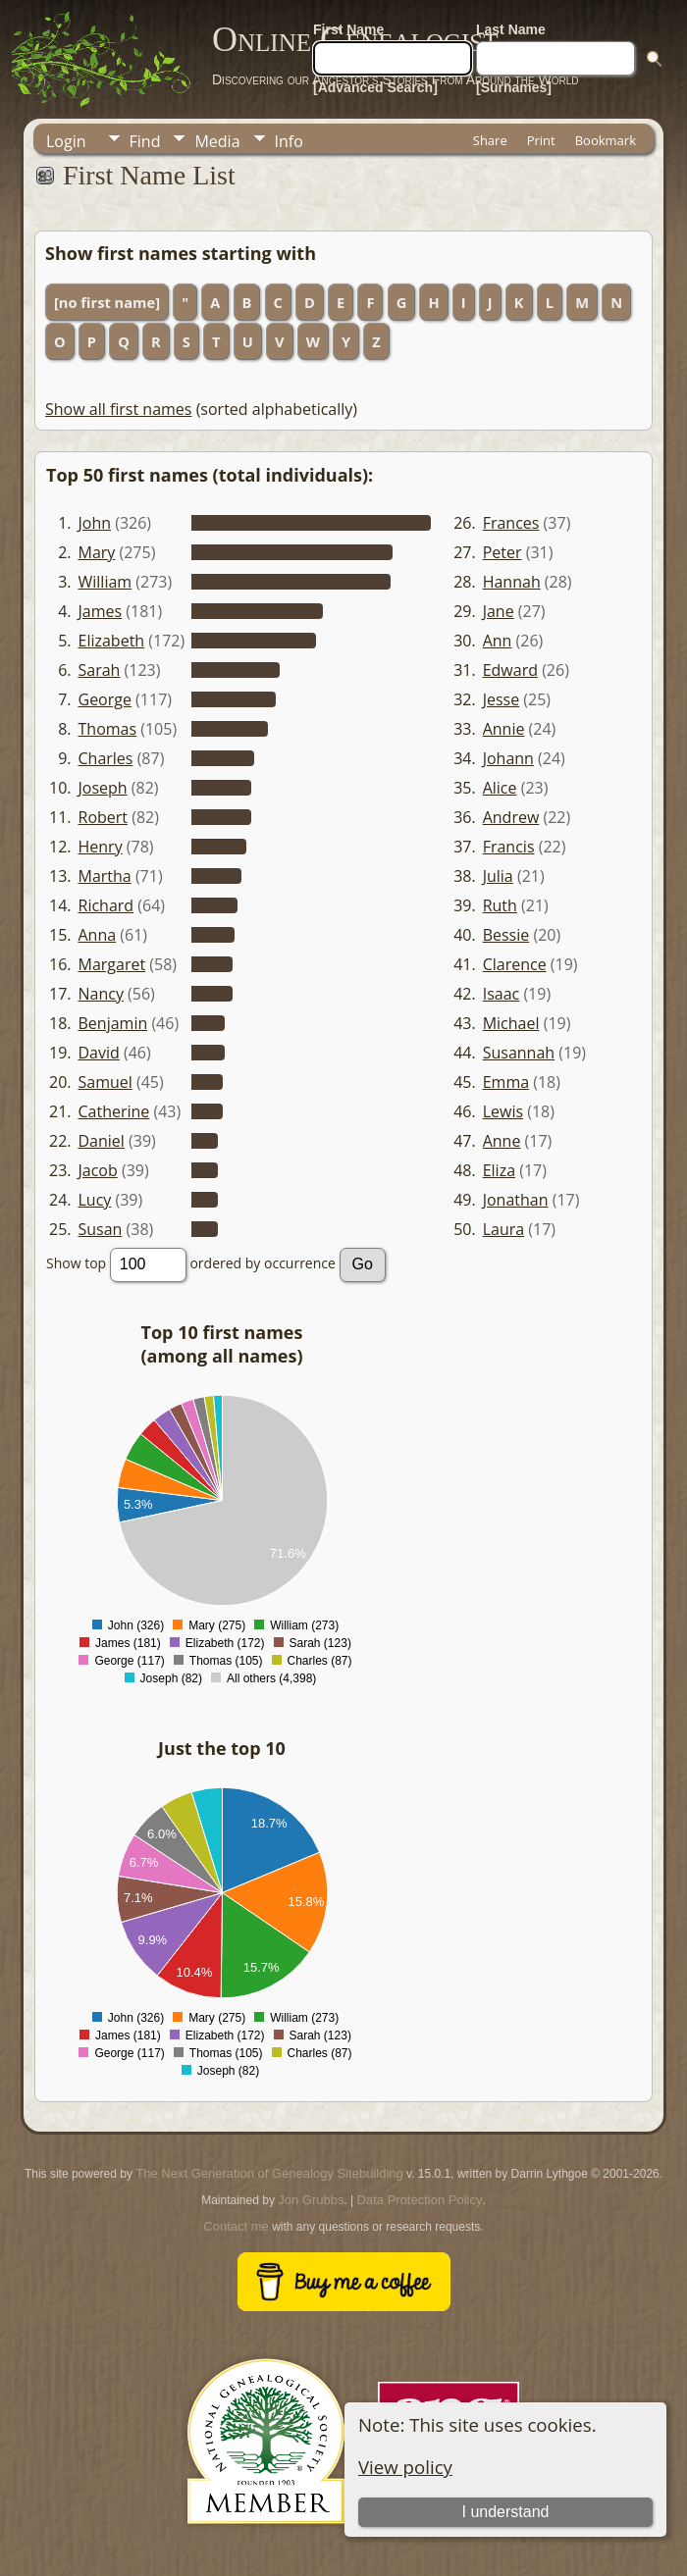 The width and height of the screenshot is (687, 2576). I want to click on View policy, so click(405, 2466).